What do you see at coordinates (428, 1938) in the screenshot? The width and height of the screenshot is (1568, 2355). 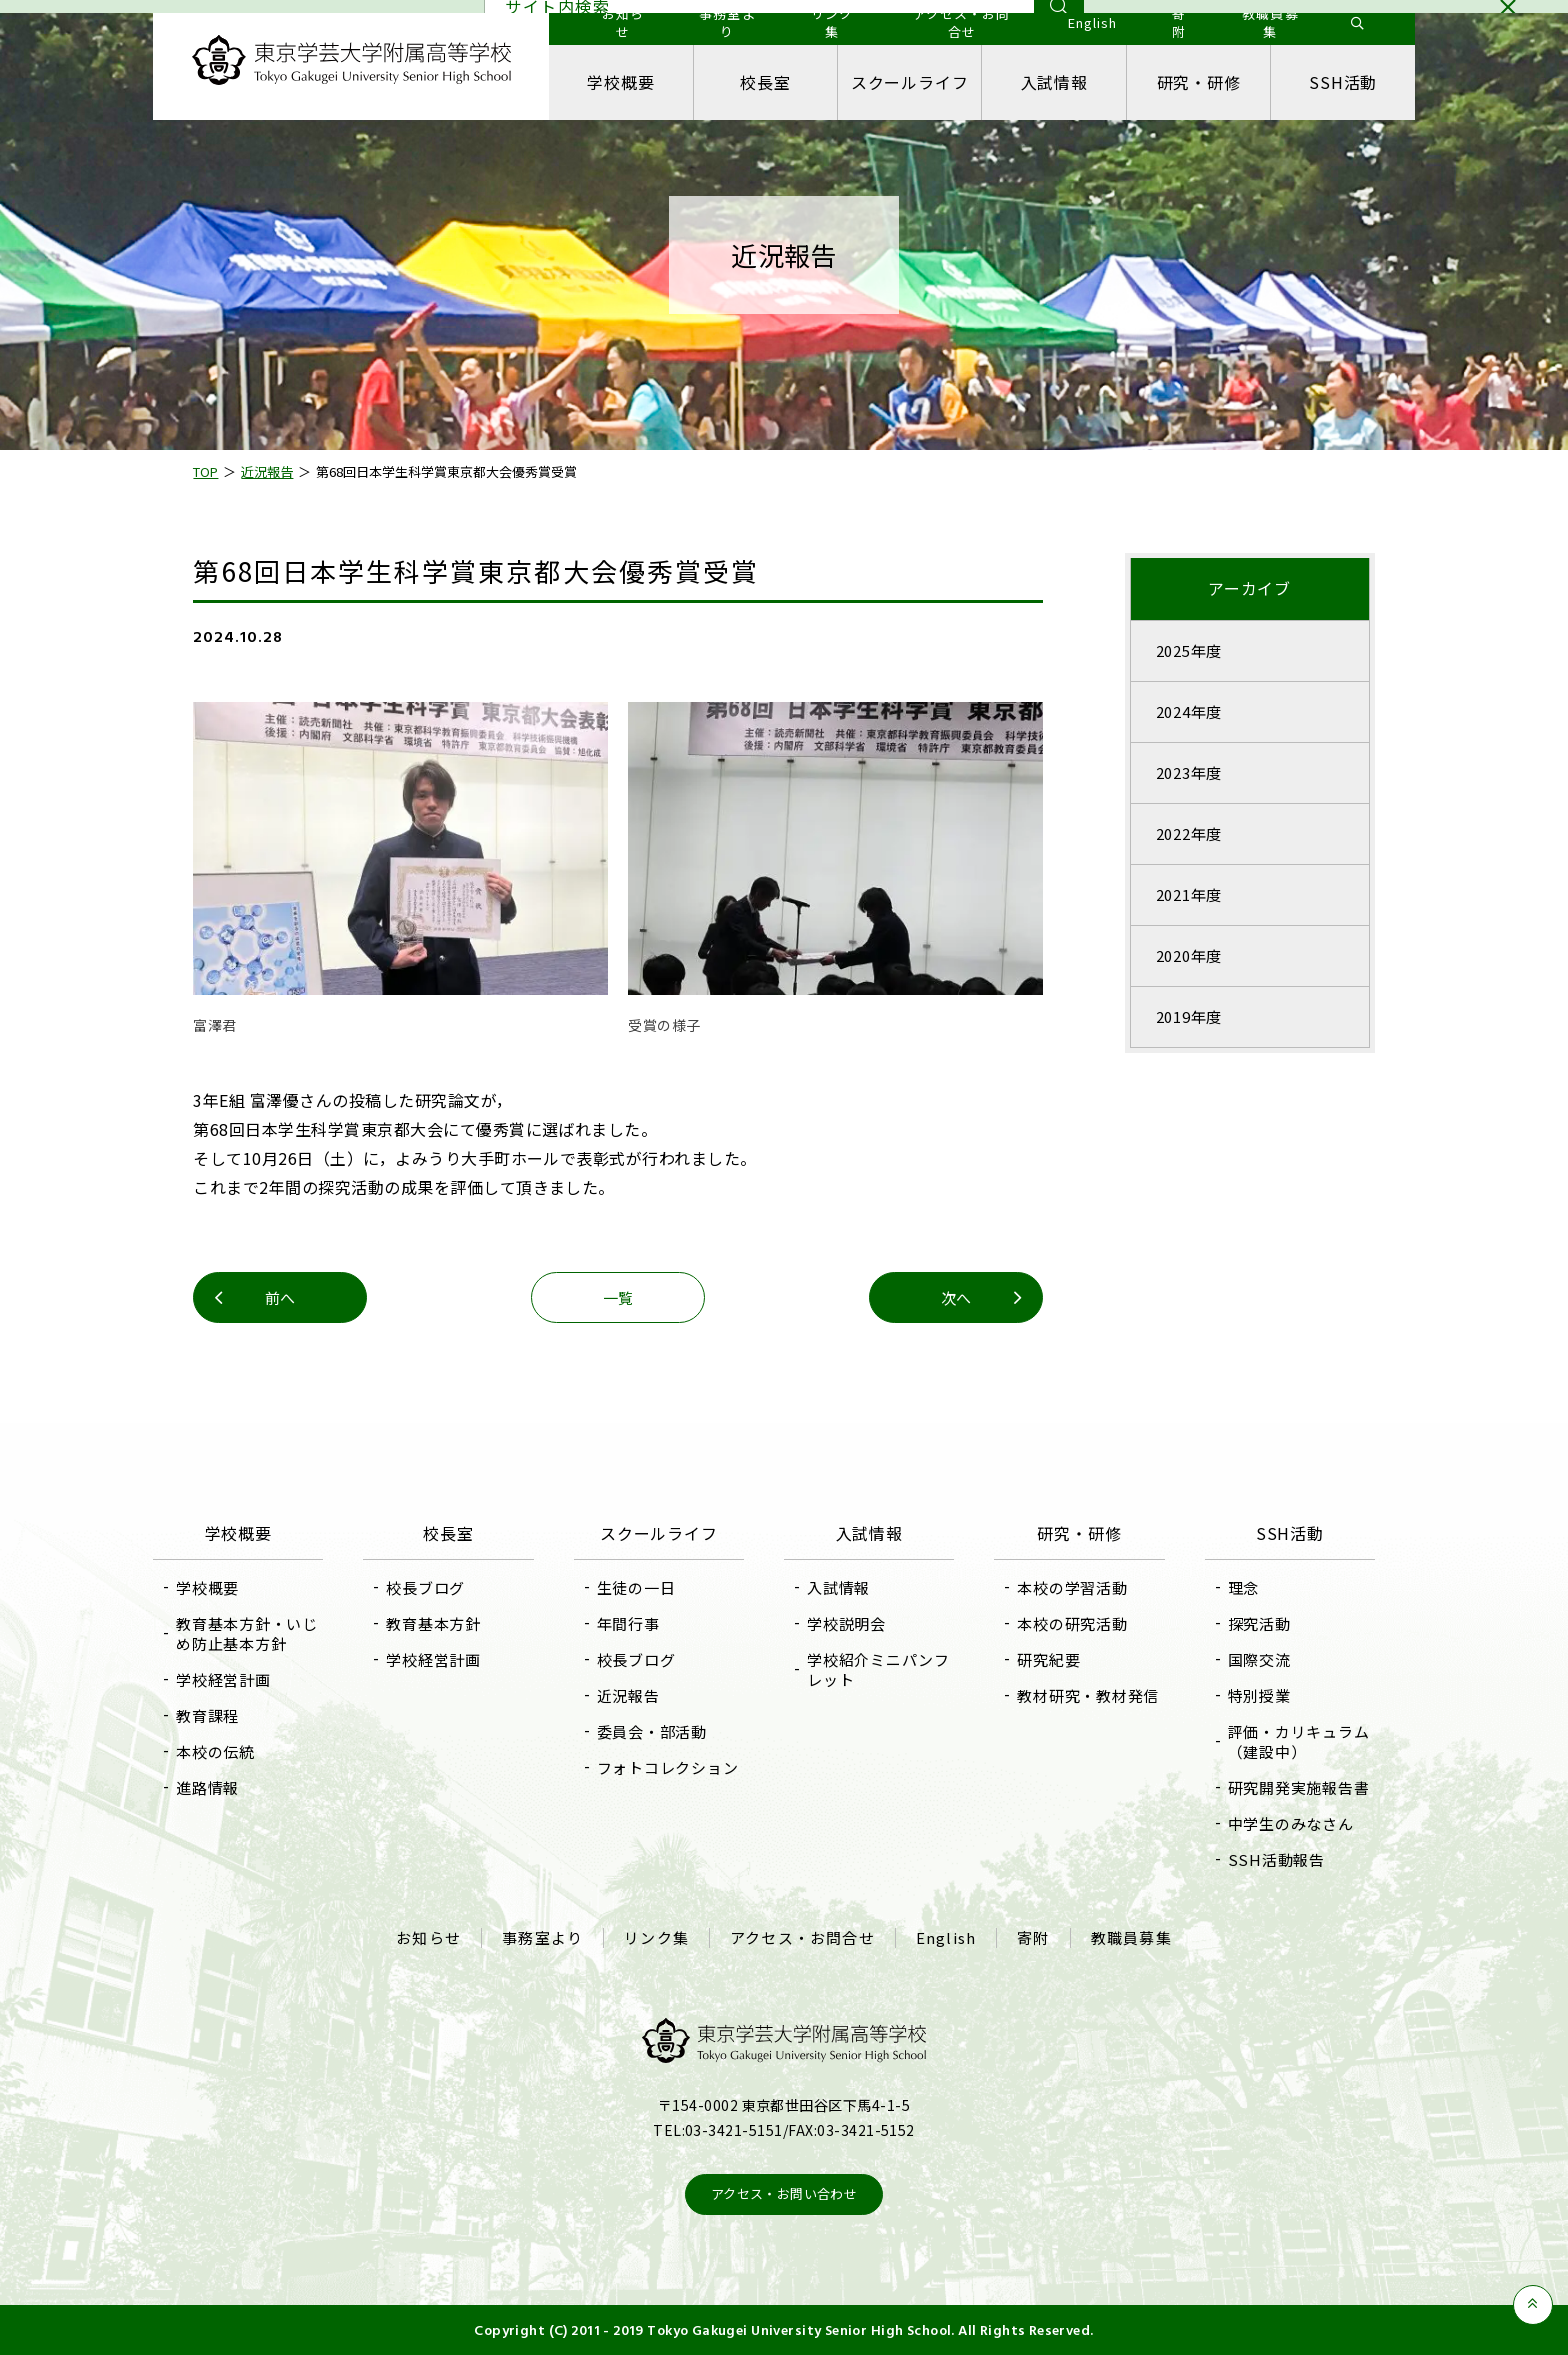 I see `お知らせ` at bounding box center [428, 1938].